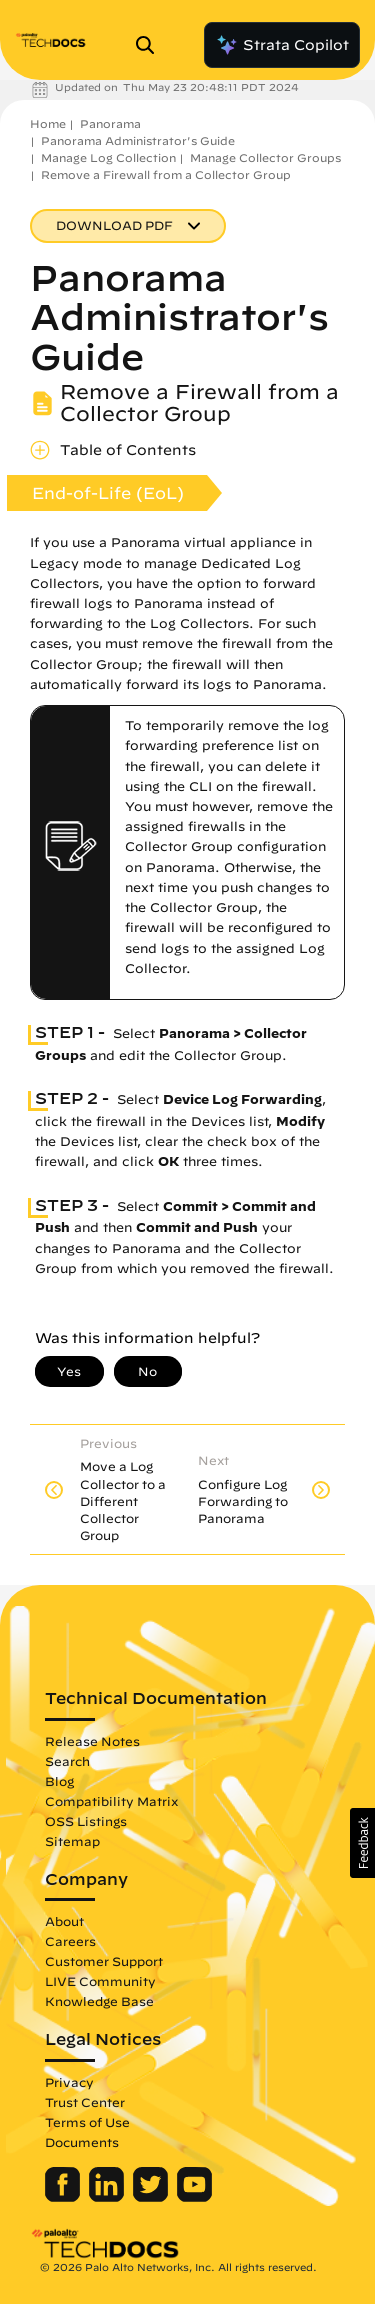 This screenshot has height=2304, width=375. I want to click on OSS Listings, so click(86, 1821).